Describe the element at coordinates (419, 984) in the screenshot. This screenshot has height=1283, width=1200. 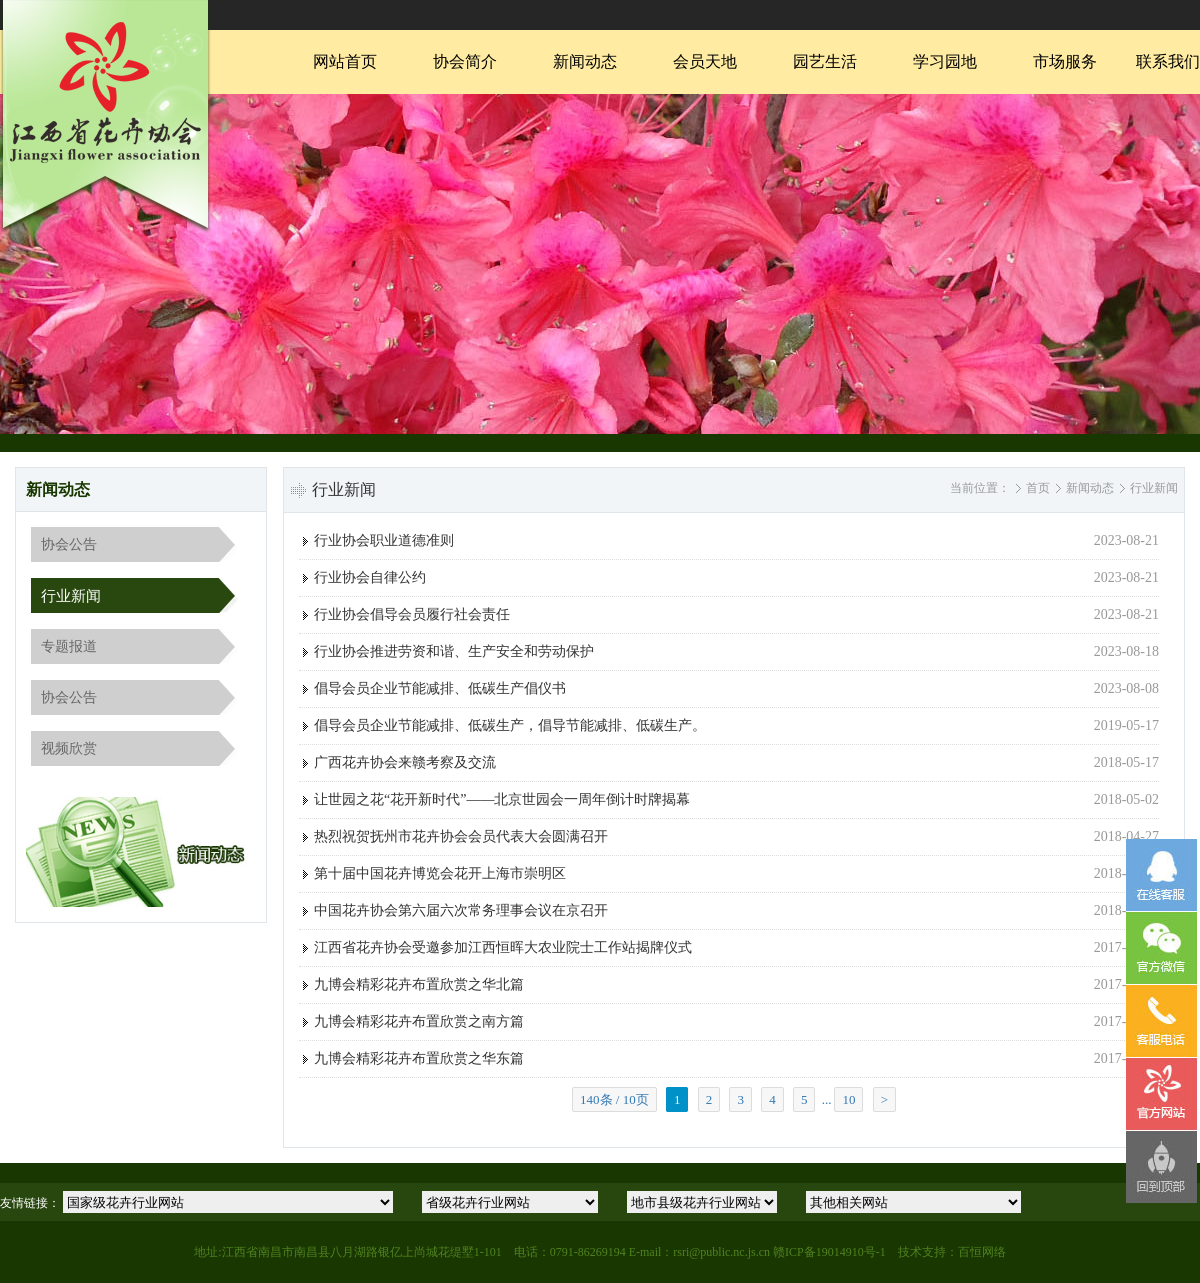
I see `九博会精彩花卉布置欣赏之华北篇` at that location.